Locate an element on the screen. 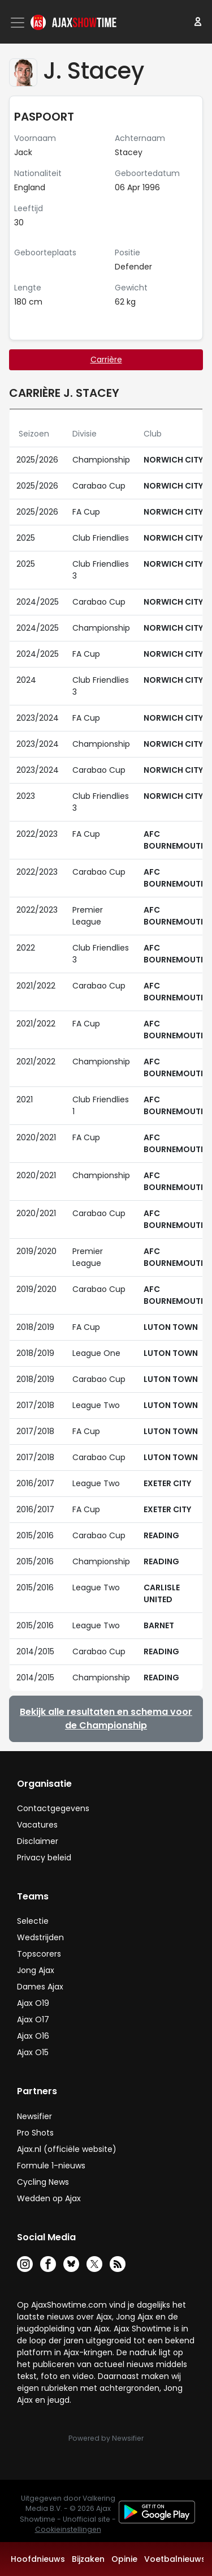 The height and width of the screenshot is (2576, 212). Ajax O15 is located at coordinates (33, 2052).